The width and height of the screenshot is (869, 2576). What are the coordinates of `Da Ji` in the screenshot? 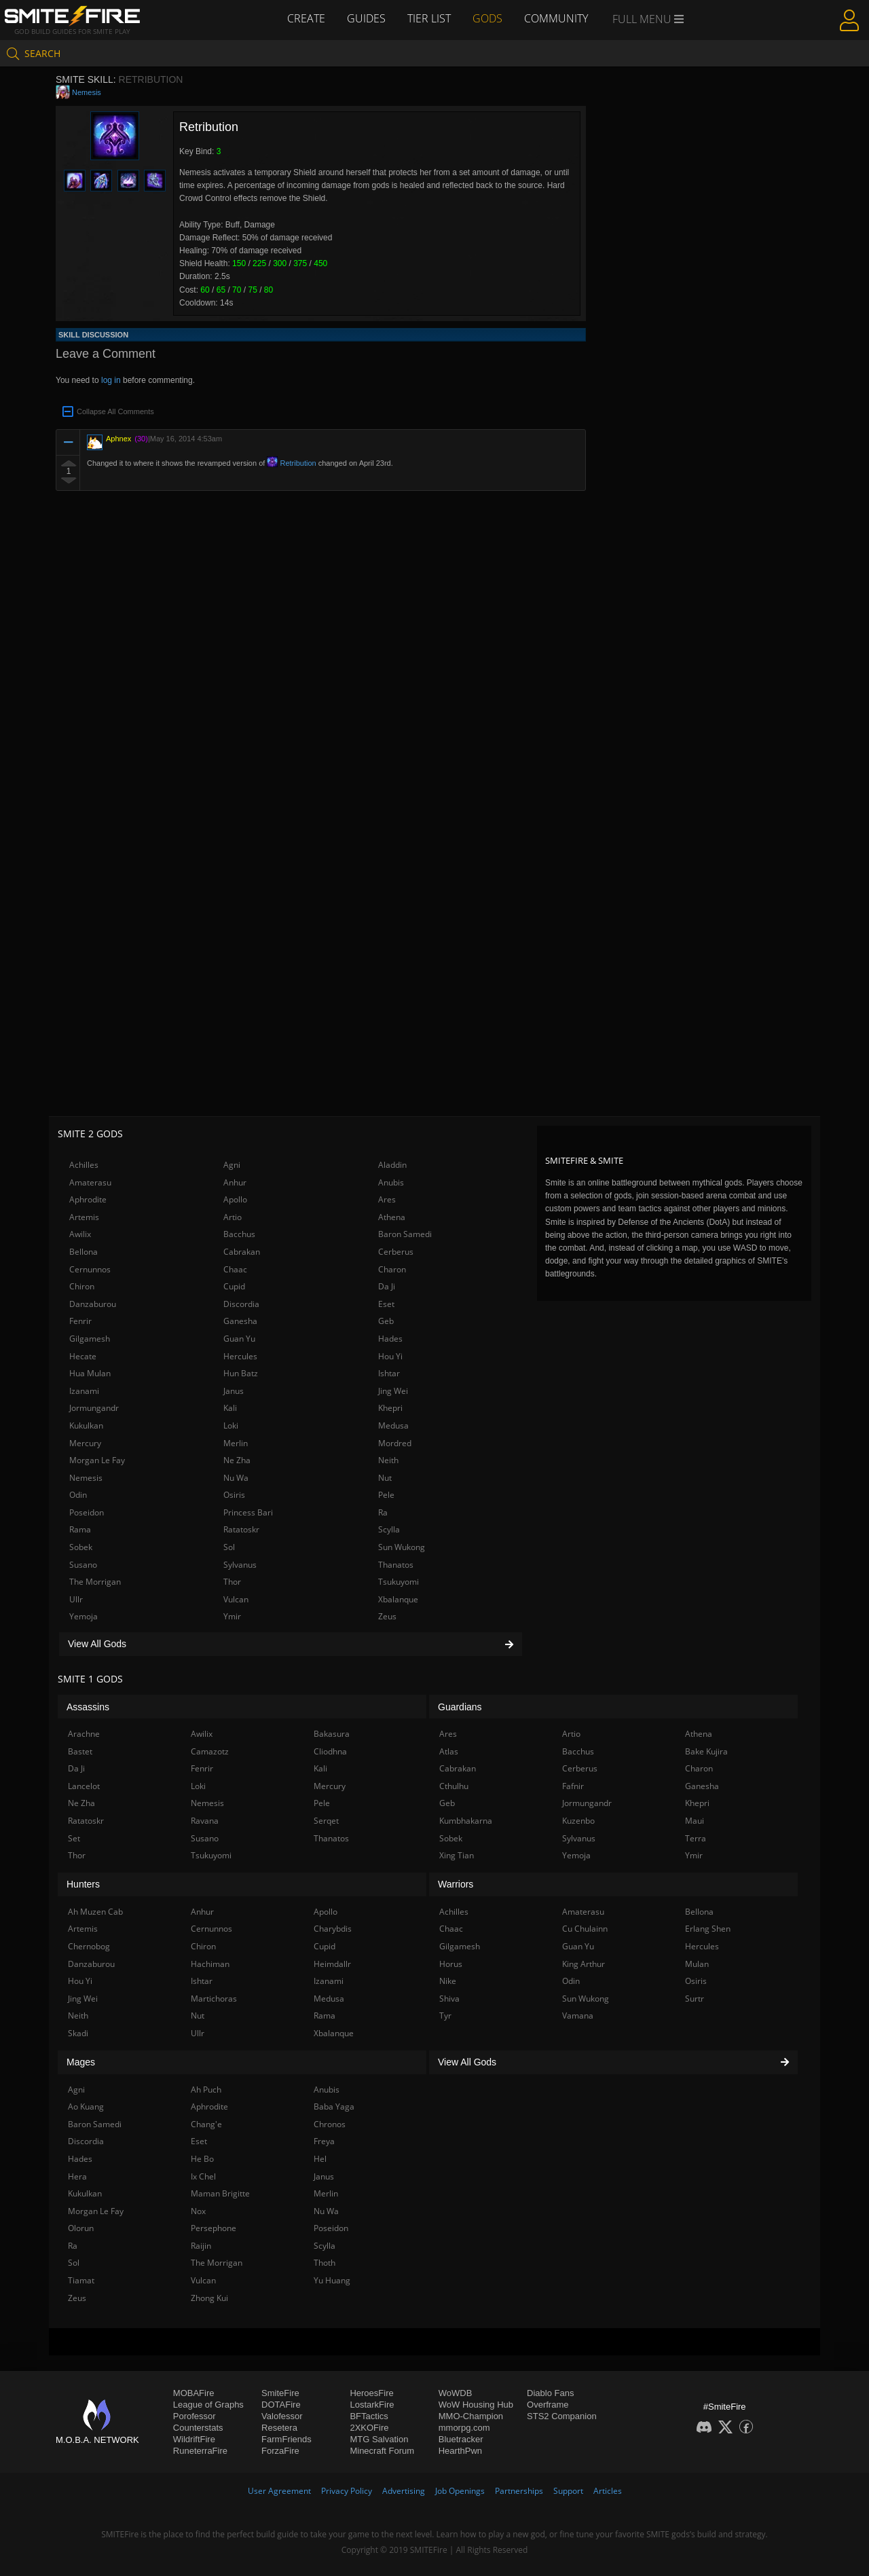 It's located at (386, 1286).